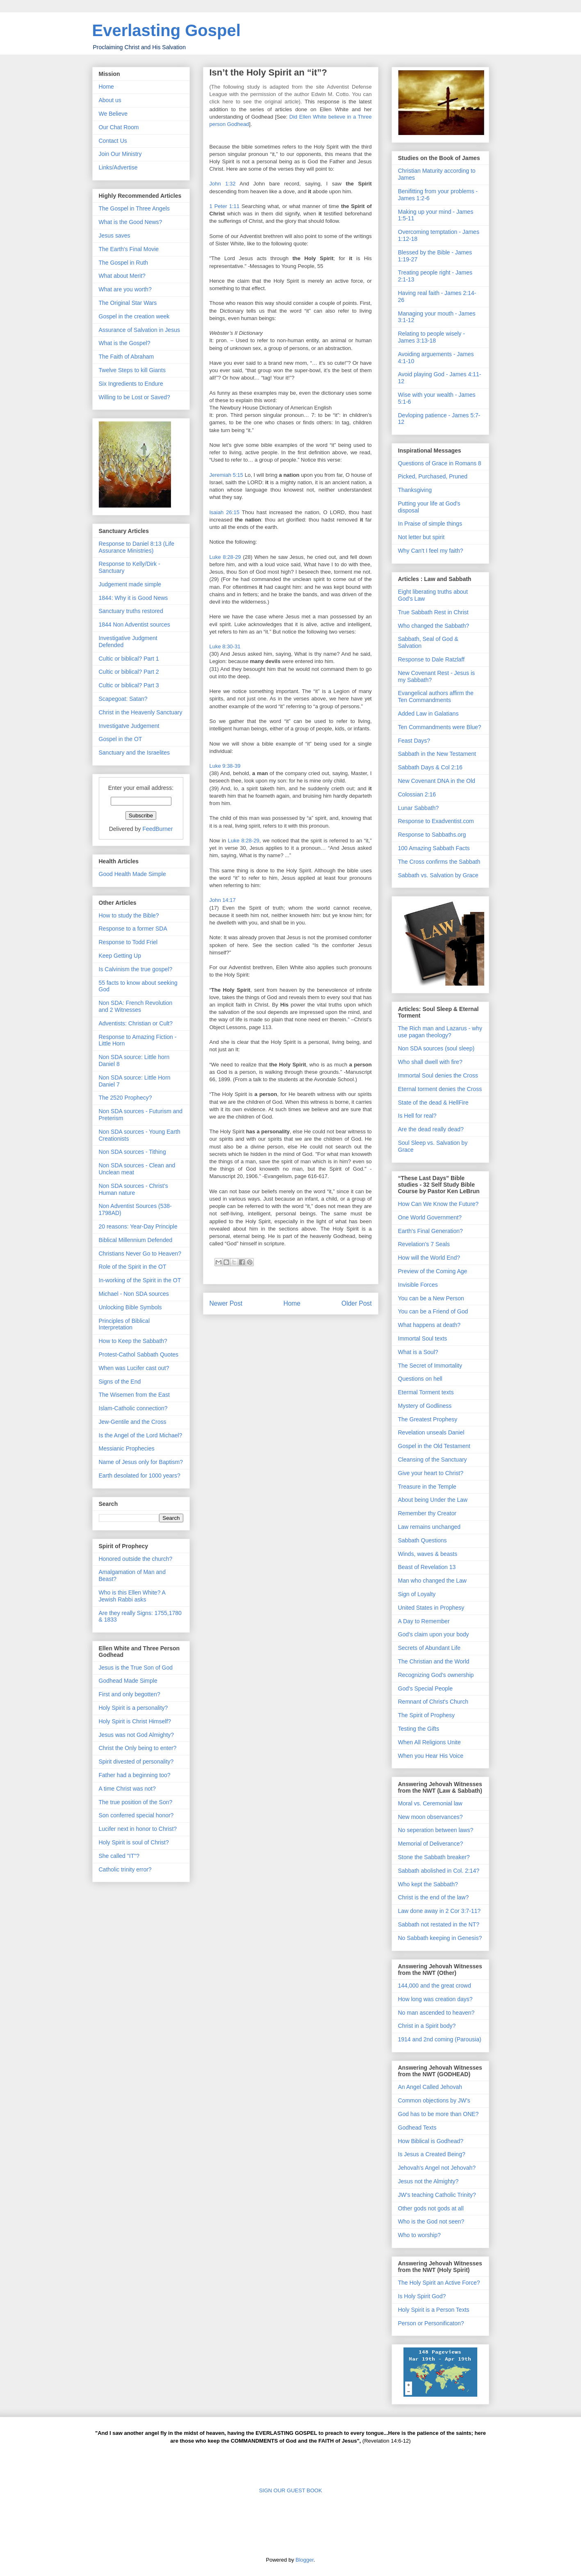 This screenshot has width=581, height=2576. What do you see at coordinates (434, 848) in the screenshot?
I see `100 Amazing Sabbath Facts` at bounding box center [434, 848].